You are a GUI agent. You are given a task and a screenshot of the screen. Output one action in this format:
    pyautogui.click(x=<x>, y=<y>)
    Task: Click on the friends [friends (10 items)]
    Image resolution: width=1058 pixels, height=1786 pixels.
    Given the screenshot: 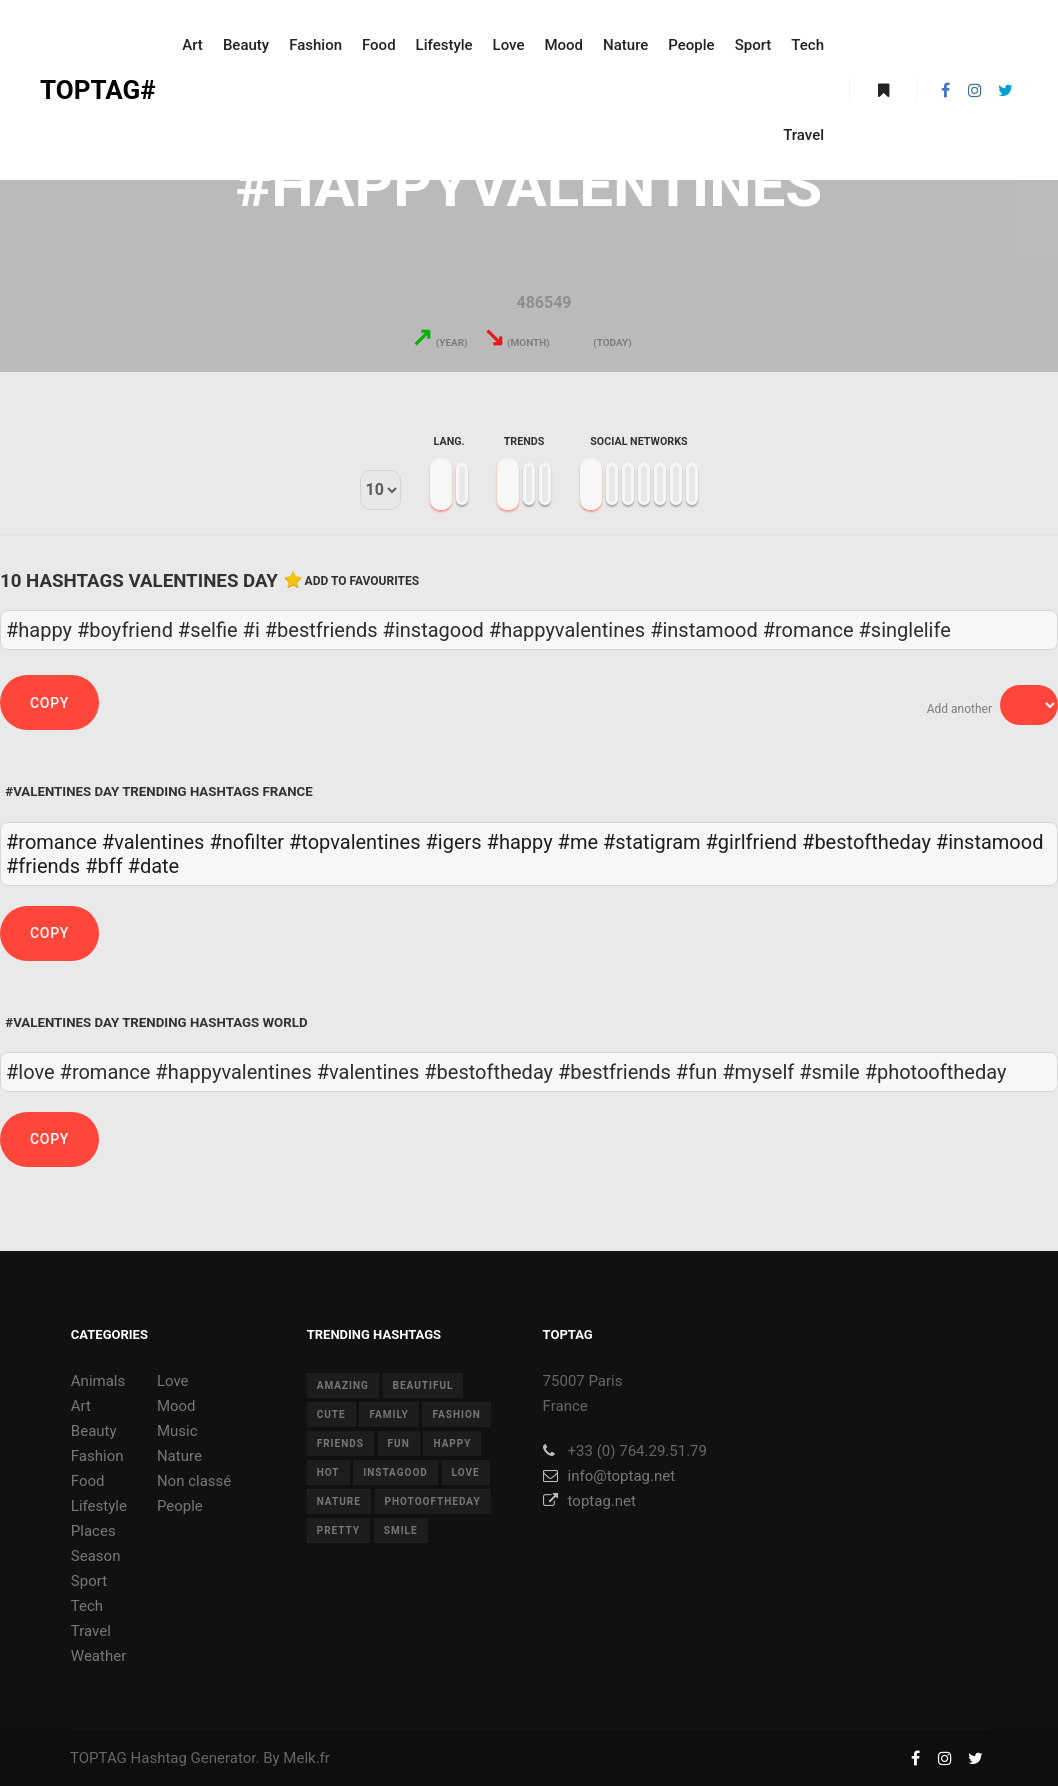 What is the action you would take?
    pyautogui.click(x=340, y=1443)
    